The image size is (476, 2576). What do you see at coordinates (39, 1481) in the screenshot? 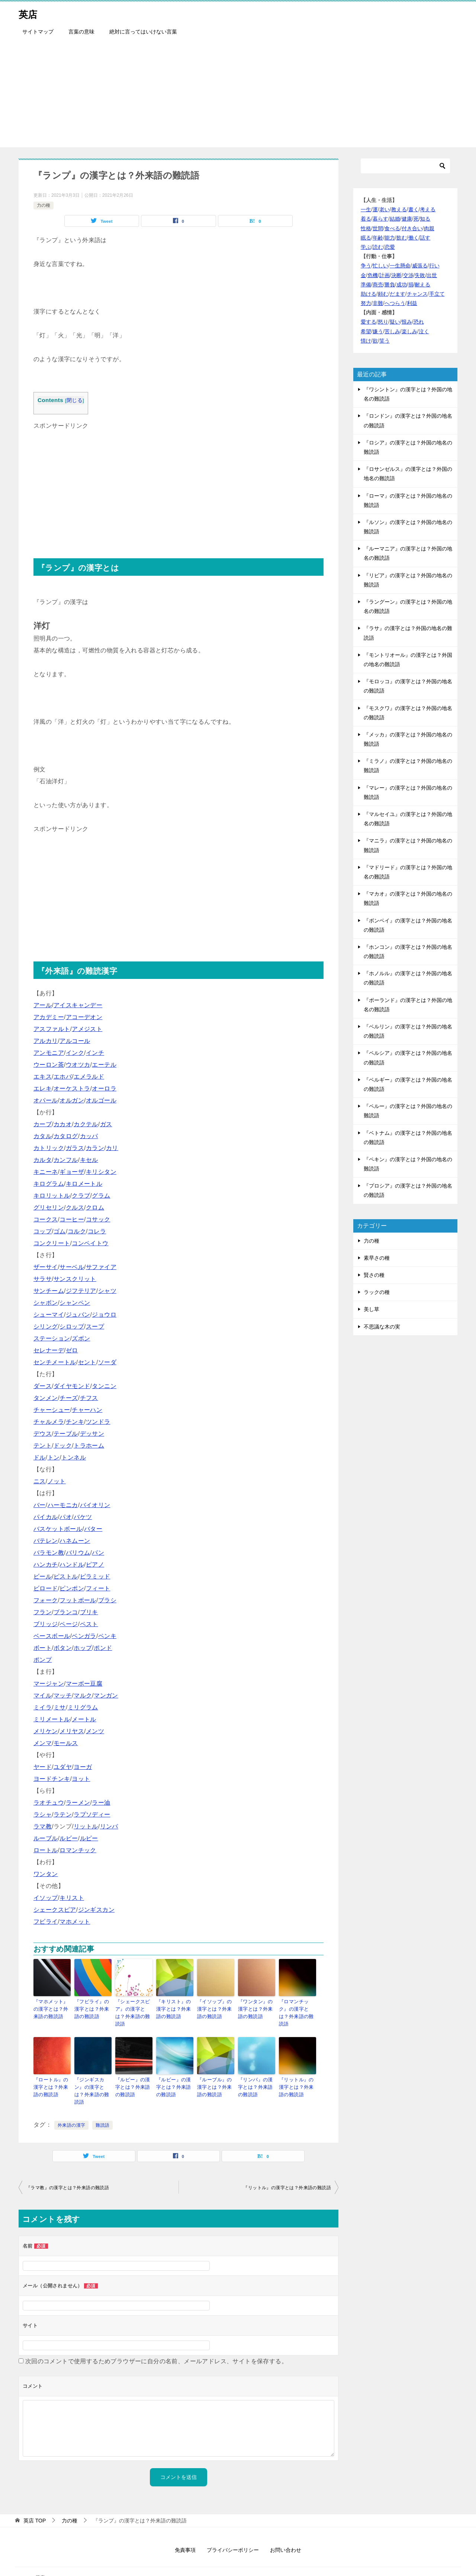
I see `ニス` at bounding box center [39, 1481].